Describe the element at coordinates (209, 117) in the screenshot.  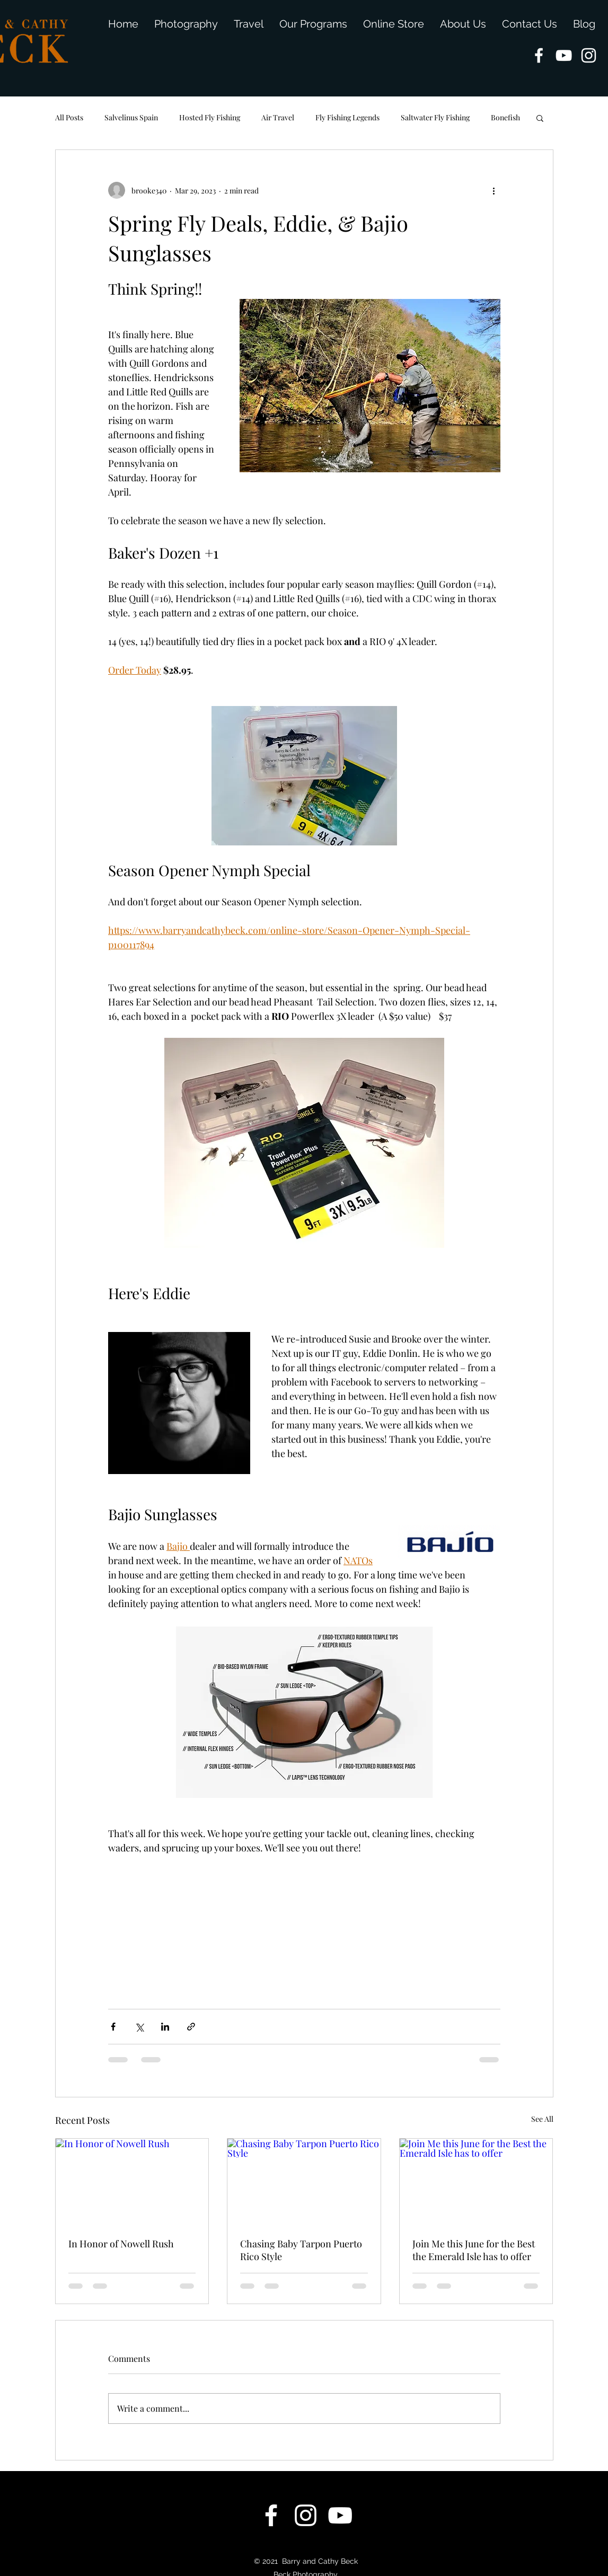
I see `Hosted Fly Fishing` at that location.